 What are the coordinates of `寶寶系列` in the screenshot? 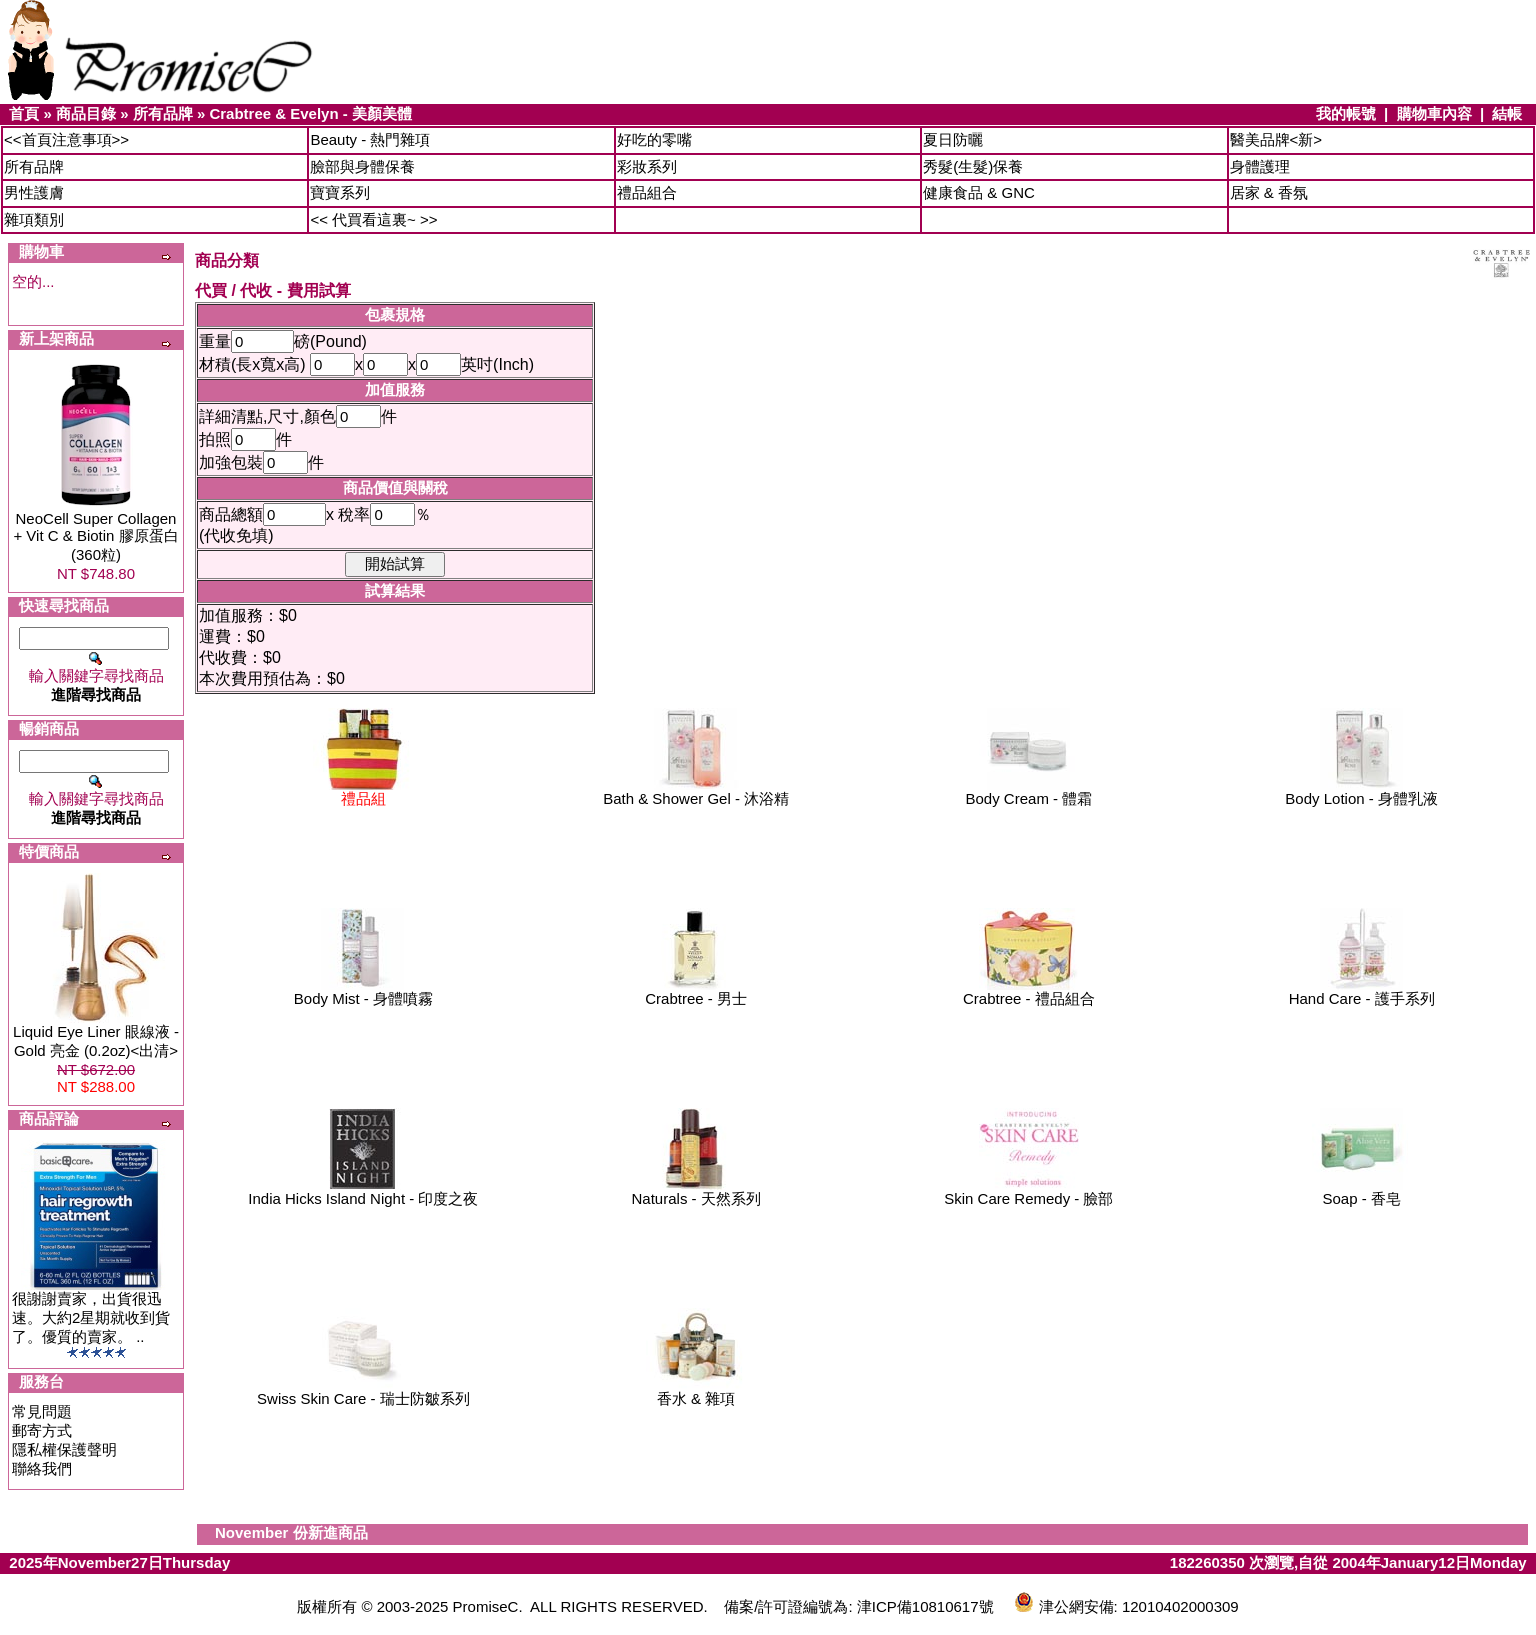 It's located at (340, 192).